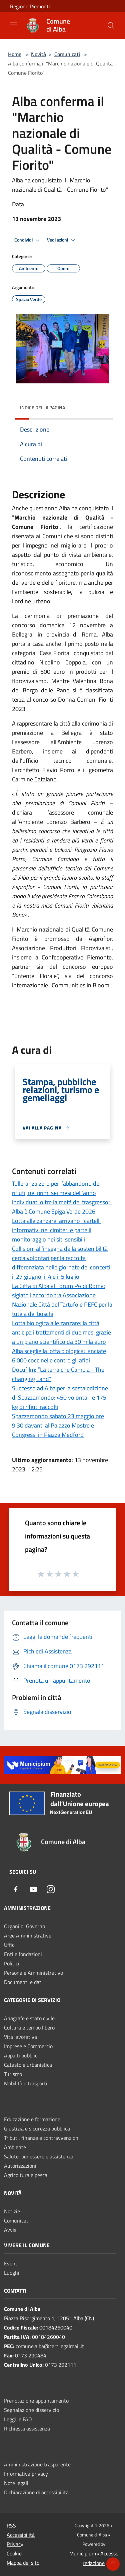 The width and height of the screenshot is (125, 2576). Describe the element at coordinates (20, 2166) in the screenshot. I see `Autorizzazioni` at that location.